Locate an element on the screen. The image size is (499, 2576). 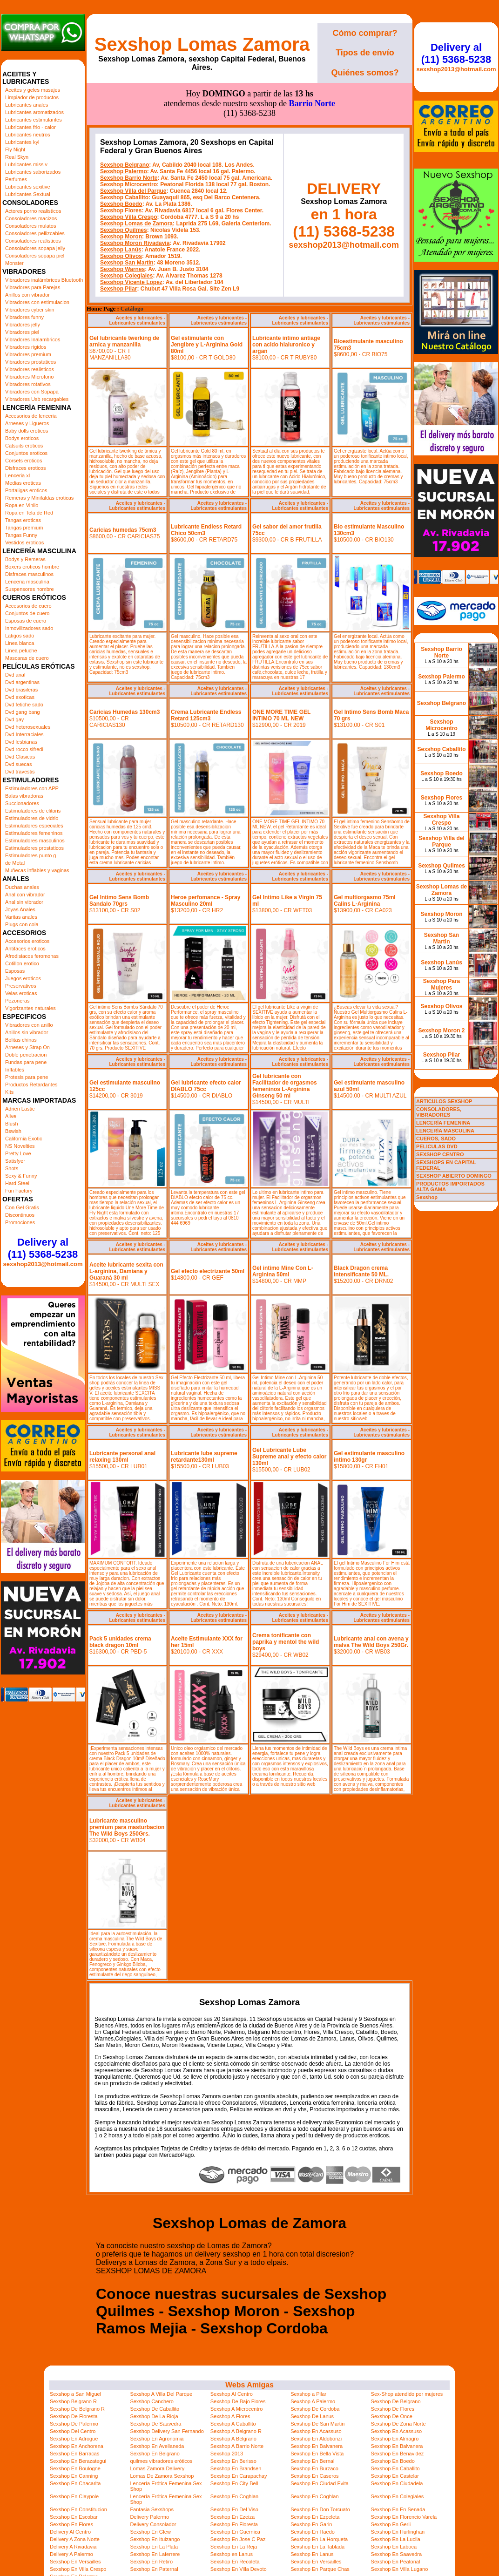
Sexshop En Caseros is located at coordinates (314, 2476).